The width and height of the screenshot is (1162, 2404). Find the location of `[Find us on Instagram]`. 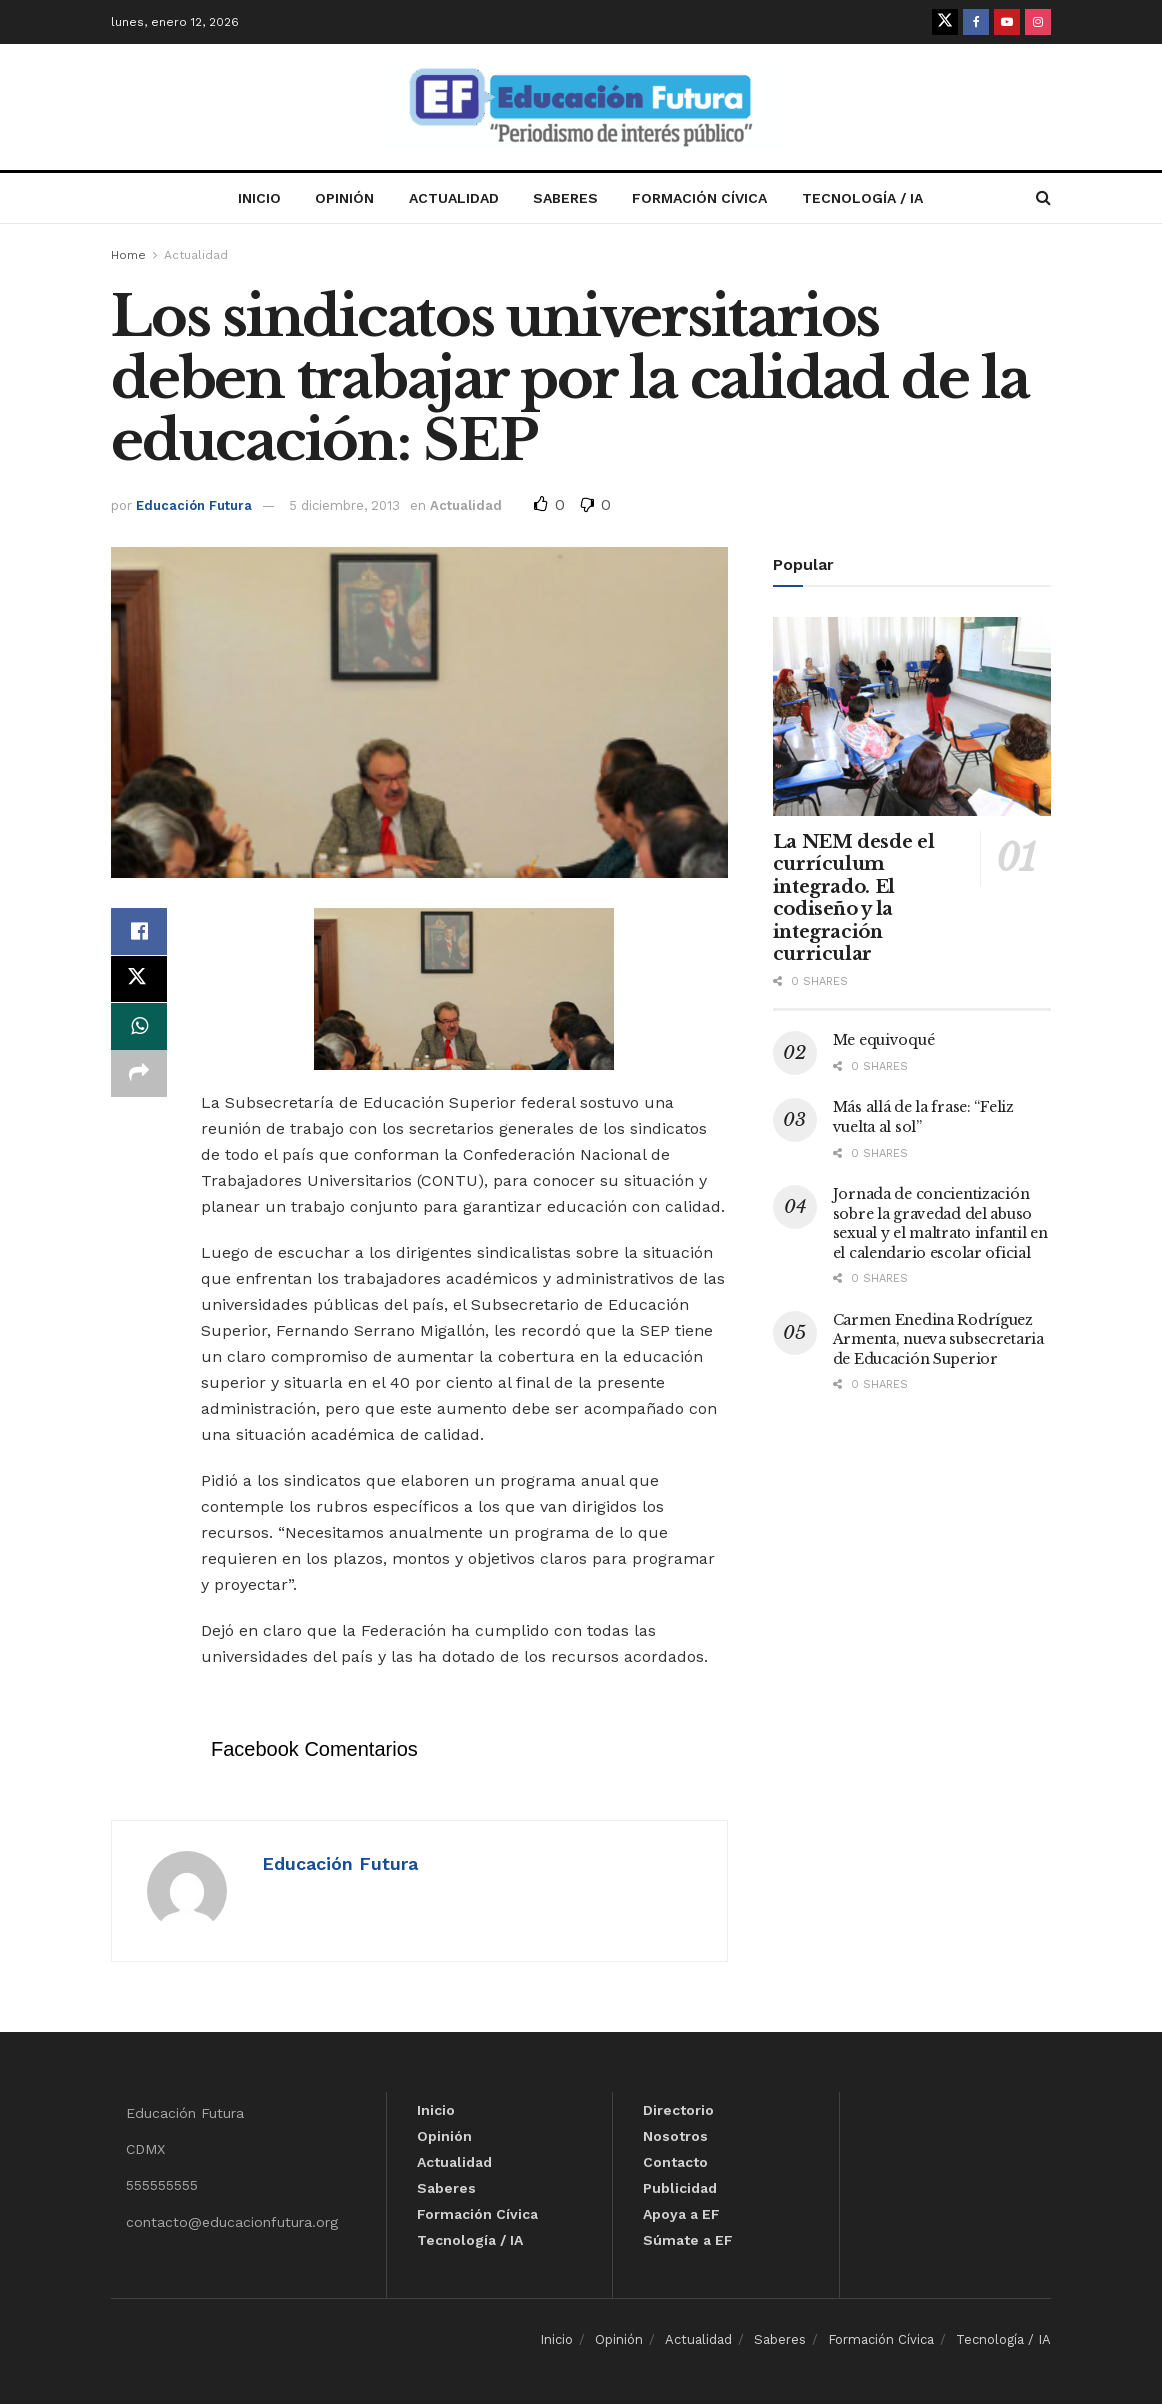

[Find us on Instagram] is located at coordinates (1038, 22).